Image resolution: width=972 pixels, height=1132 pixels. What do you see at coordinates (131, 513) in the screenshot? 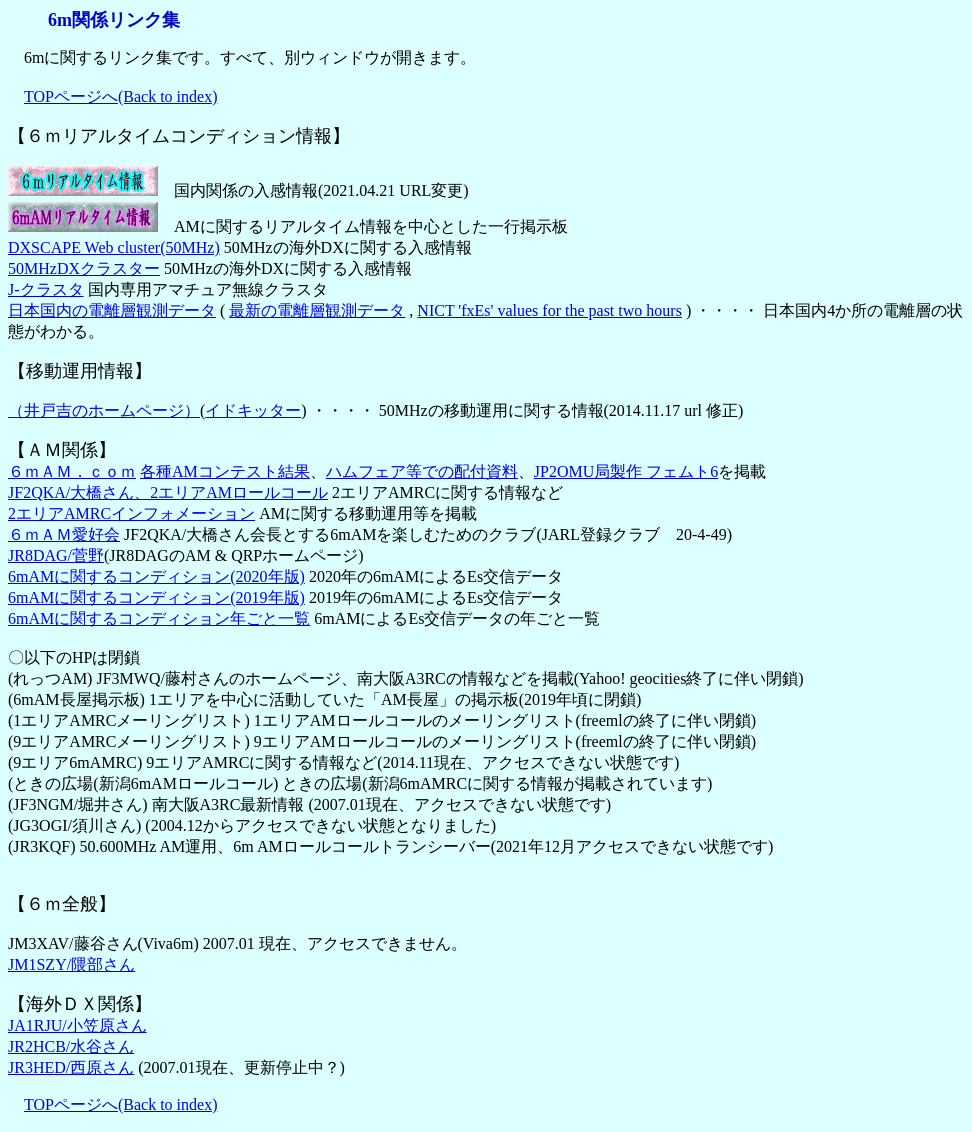
I see `2エリアAMRCインフォメーション` at bounding box center [131, 513].